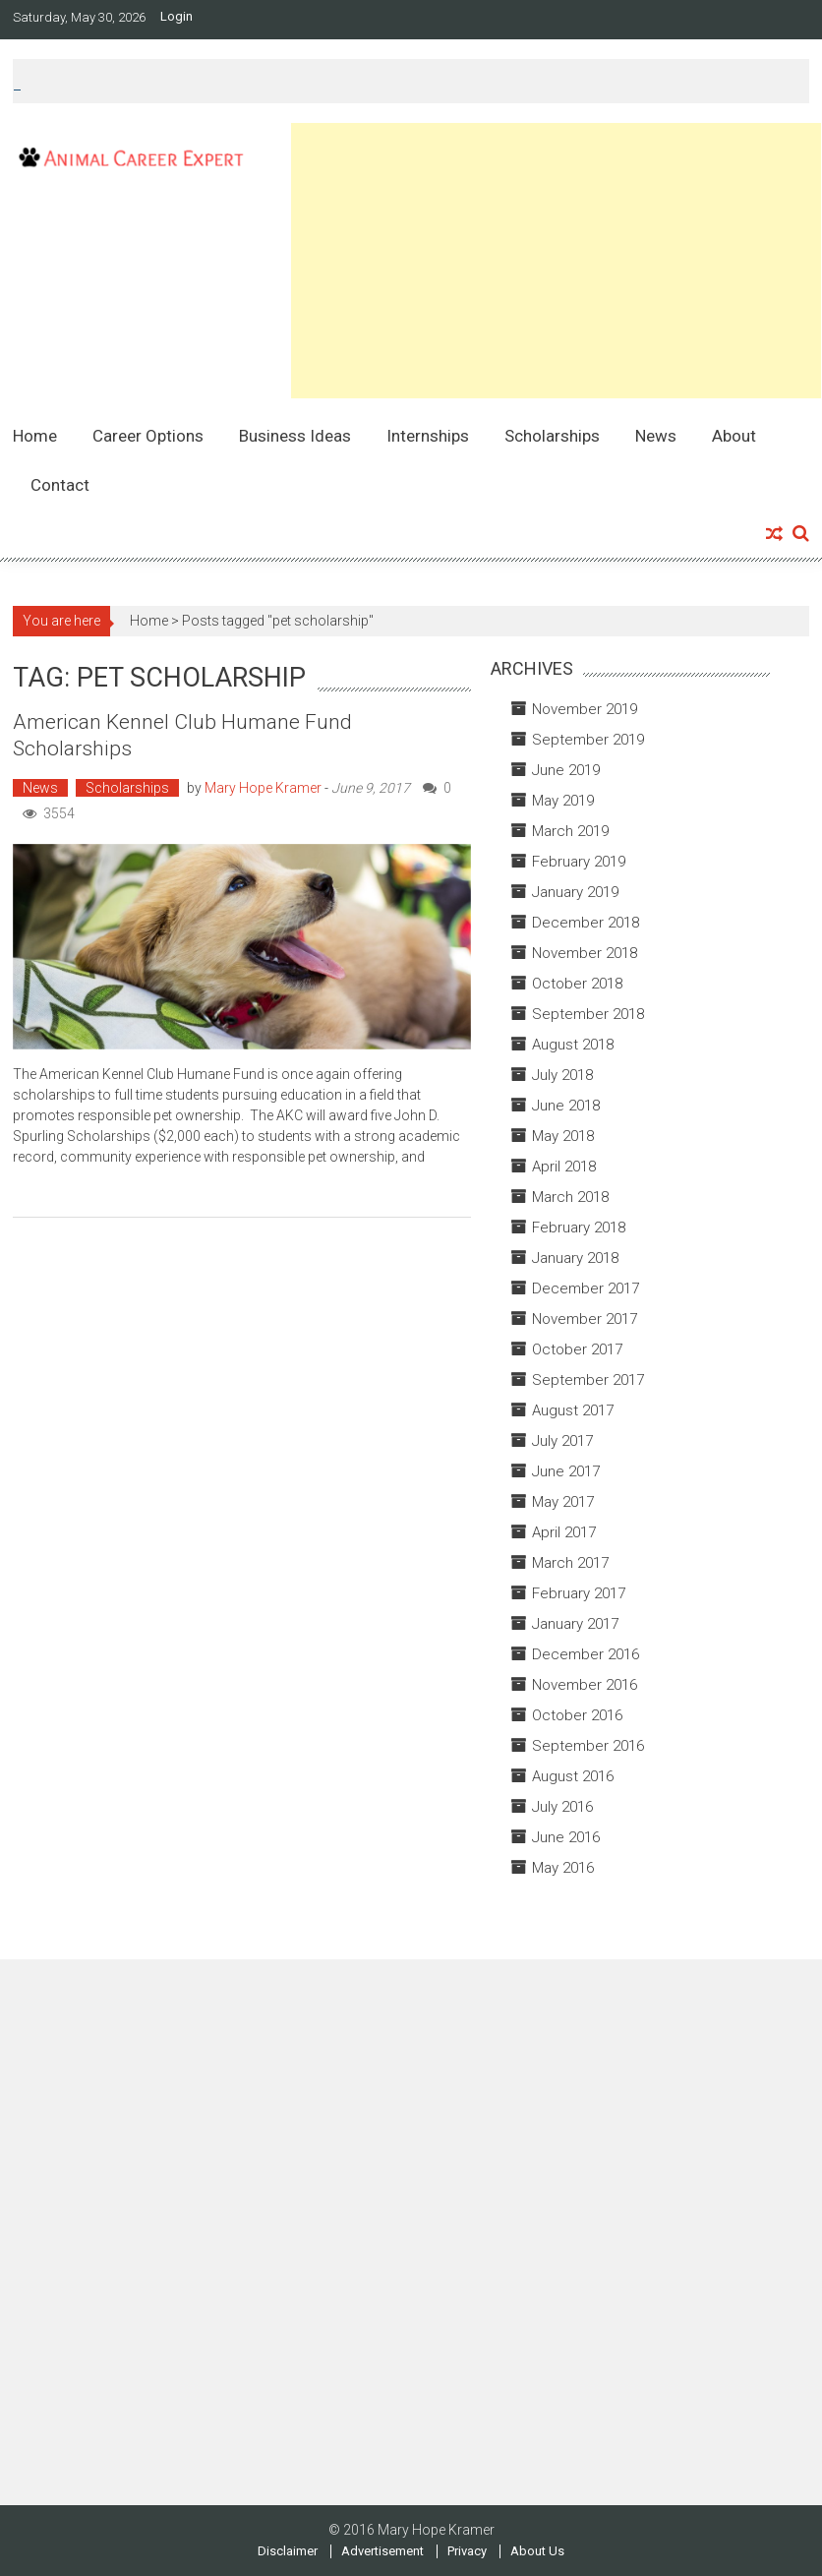 This screenshot has width=822, height=2576. Describe the element at coordinates (295, 436) in the screenshot. I see `Business Ideas` at that location.